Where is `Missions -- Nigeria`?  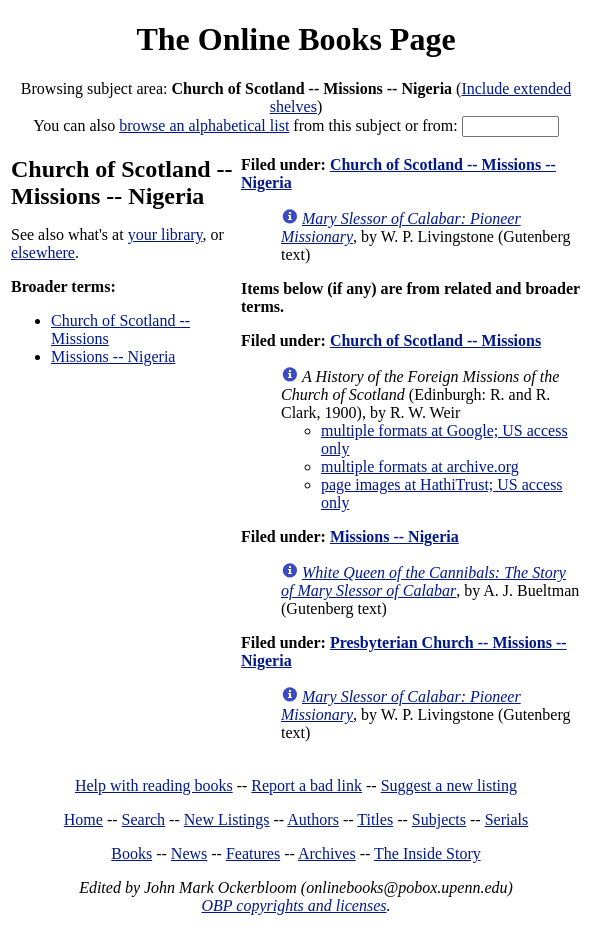
Missions -- Nigeria is located at coordinates (113, 356).